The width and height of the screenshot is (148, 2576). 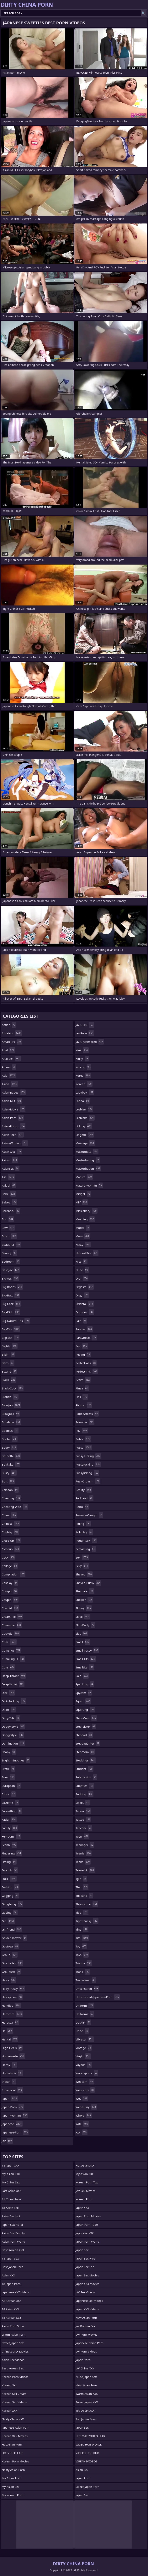 What do you see at coordinates (14, 1676) in the screenshot?
I see `deep-throat` at bounding box center [14, 1676].